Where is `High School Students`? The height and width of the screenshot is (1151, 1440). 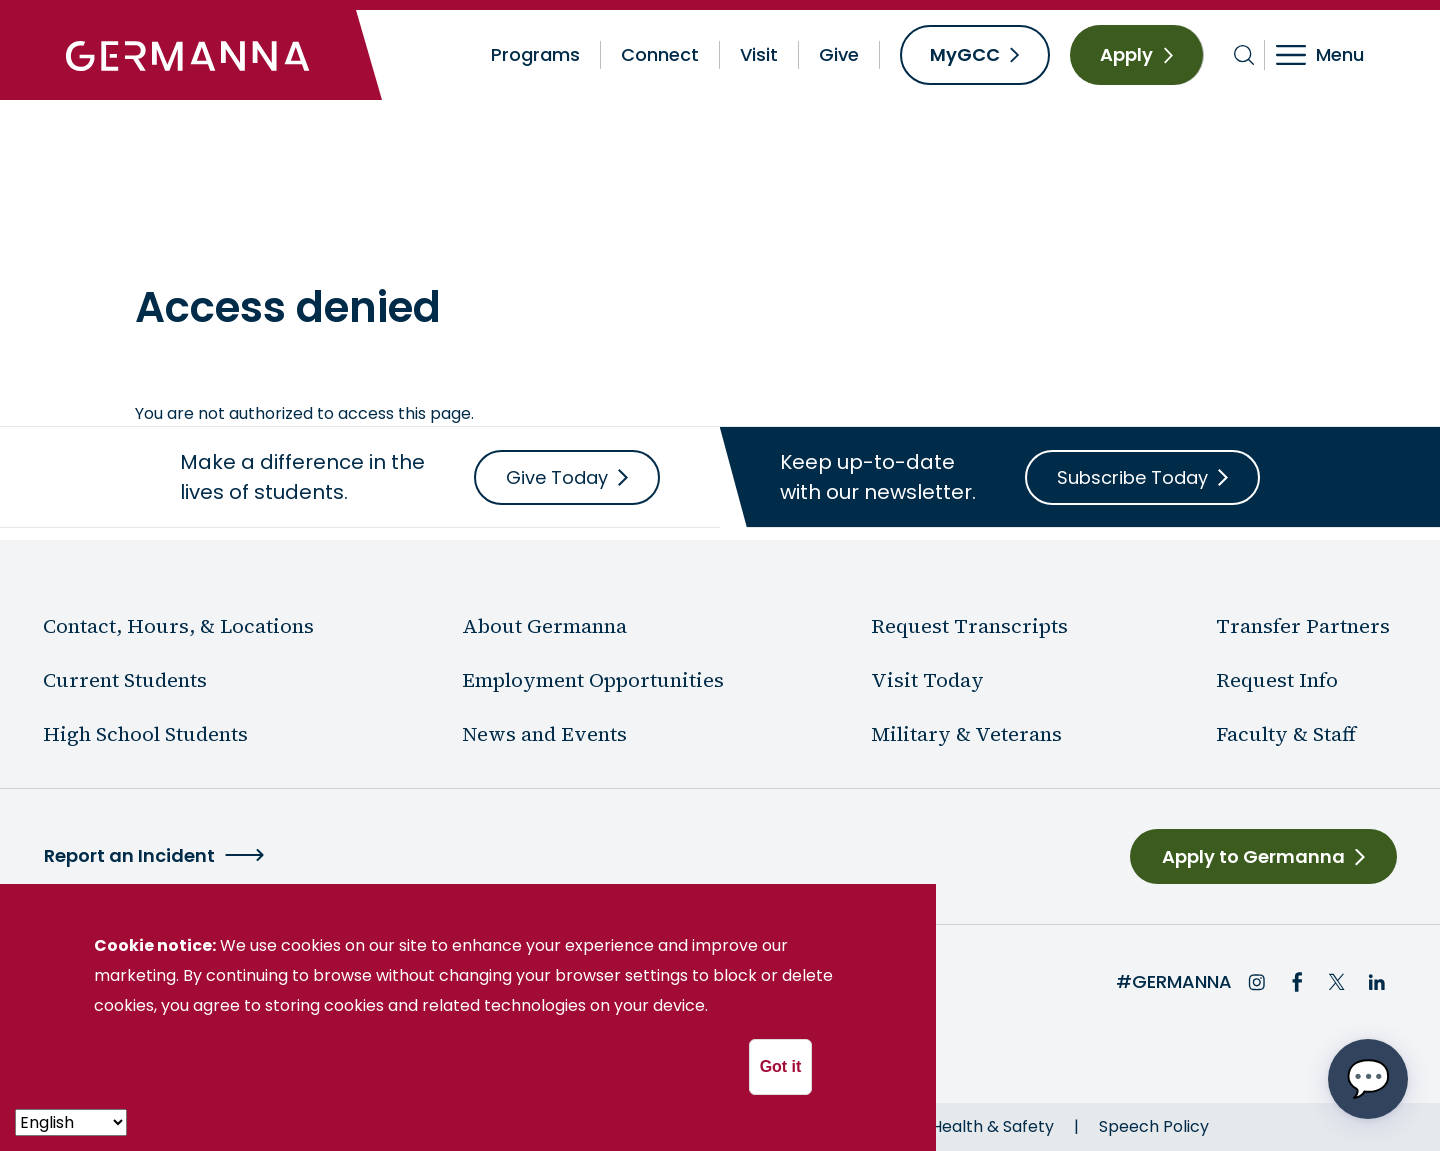 High School Students is located at coordinates (145, 734).